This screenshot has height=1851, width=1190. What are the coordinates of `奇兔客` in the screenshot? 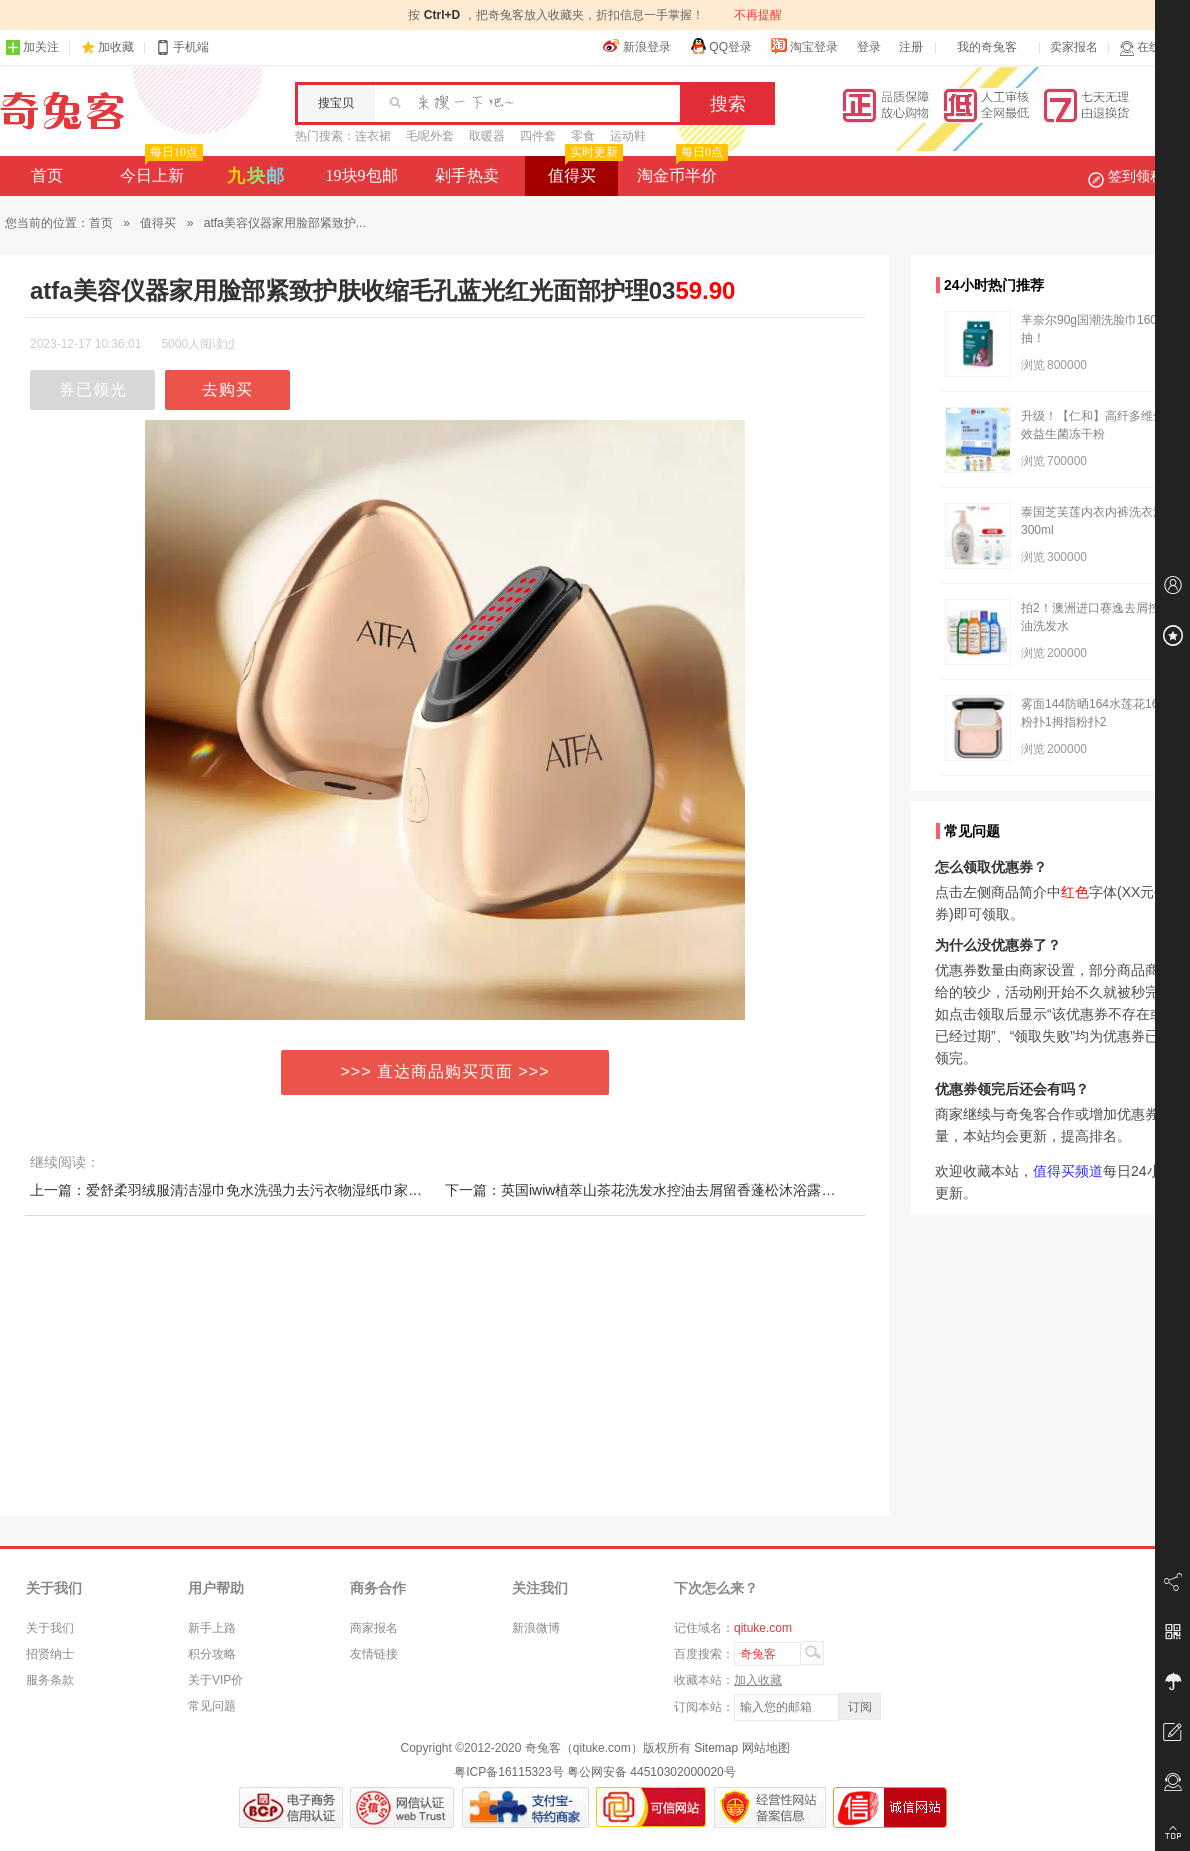 It's located at (62, 111).